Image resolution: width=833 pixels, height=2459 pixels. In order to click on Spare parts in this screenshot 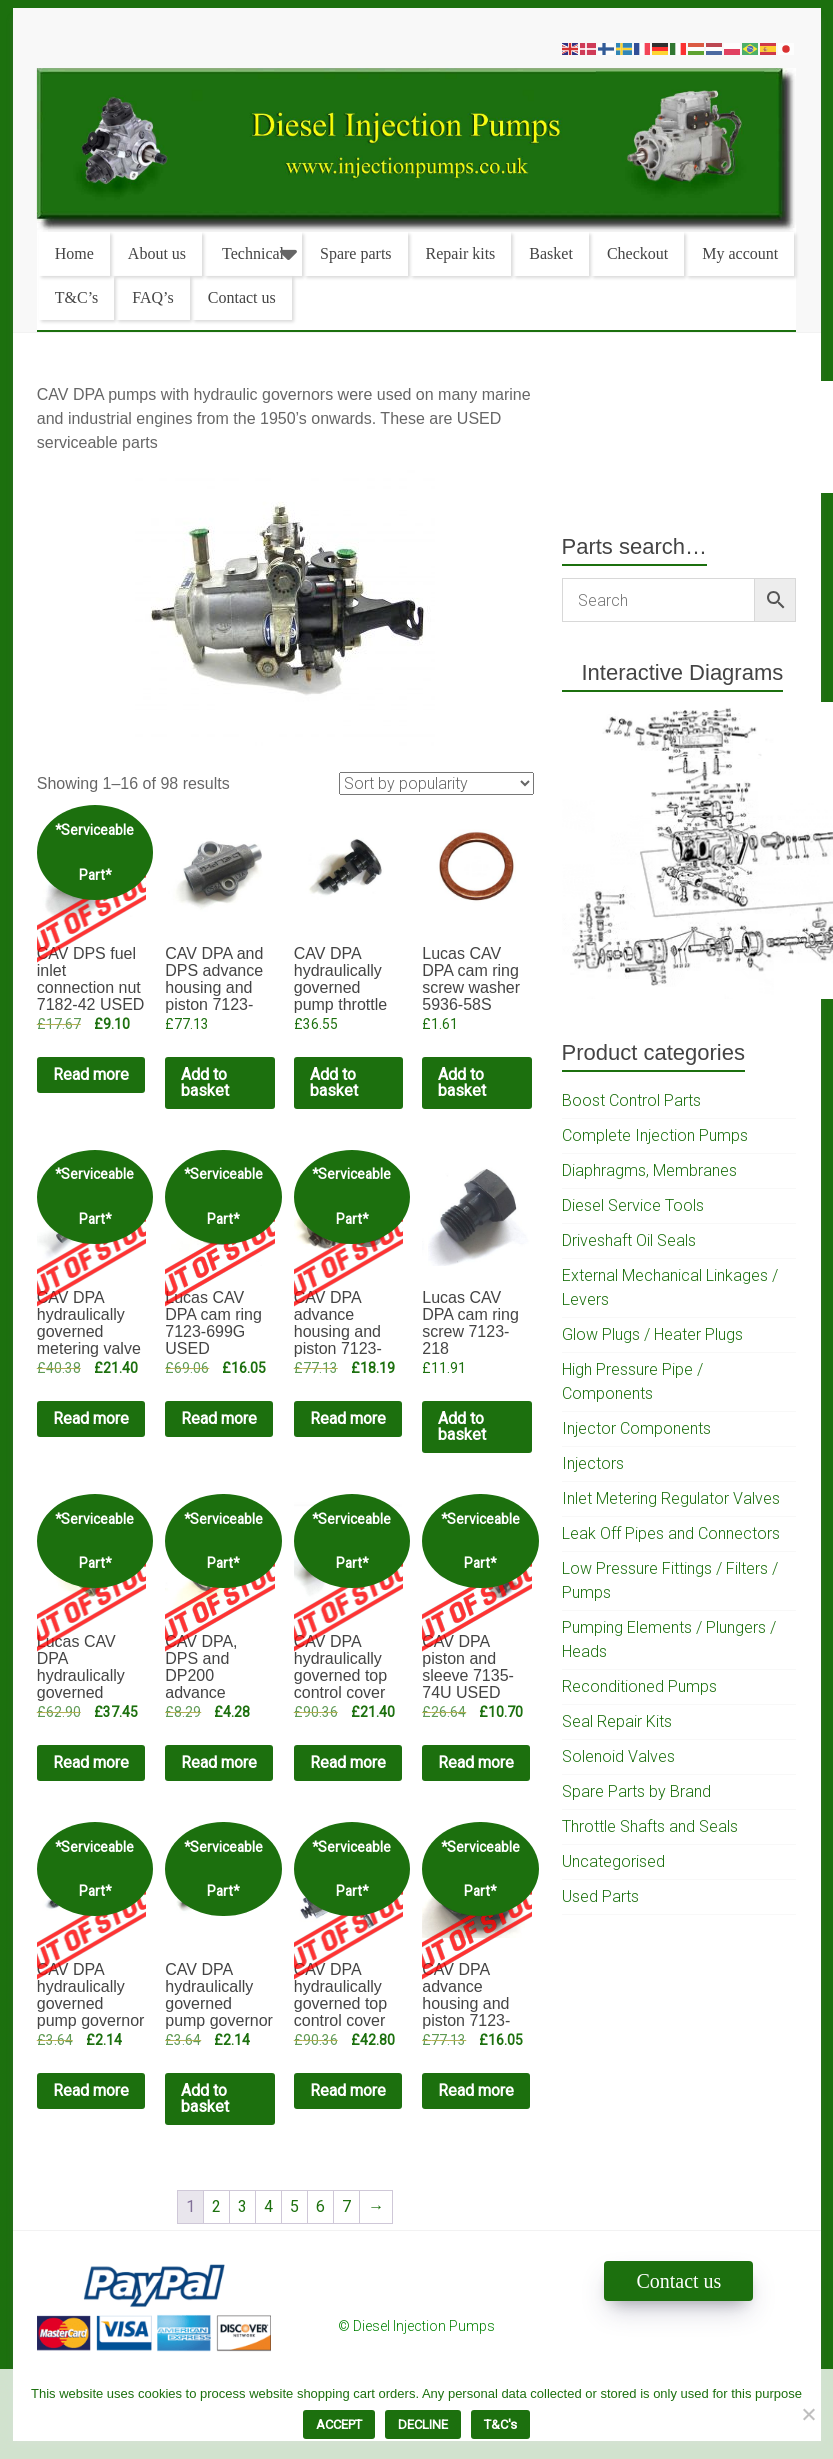, I will do `click(356, 253)`.